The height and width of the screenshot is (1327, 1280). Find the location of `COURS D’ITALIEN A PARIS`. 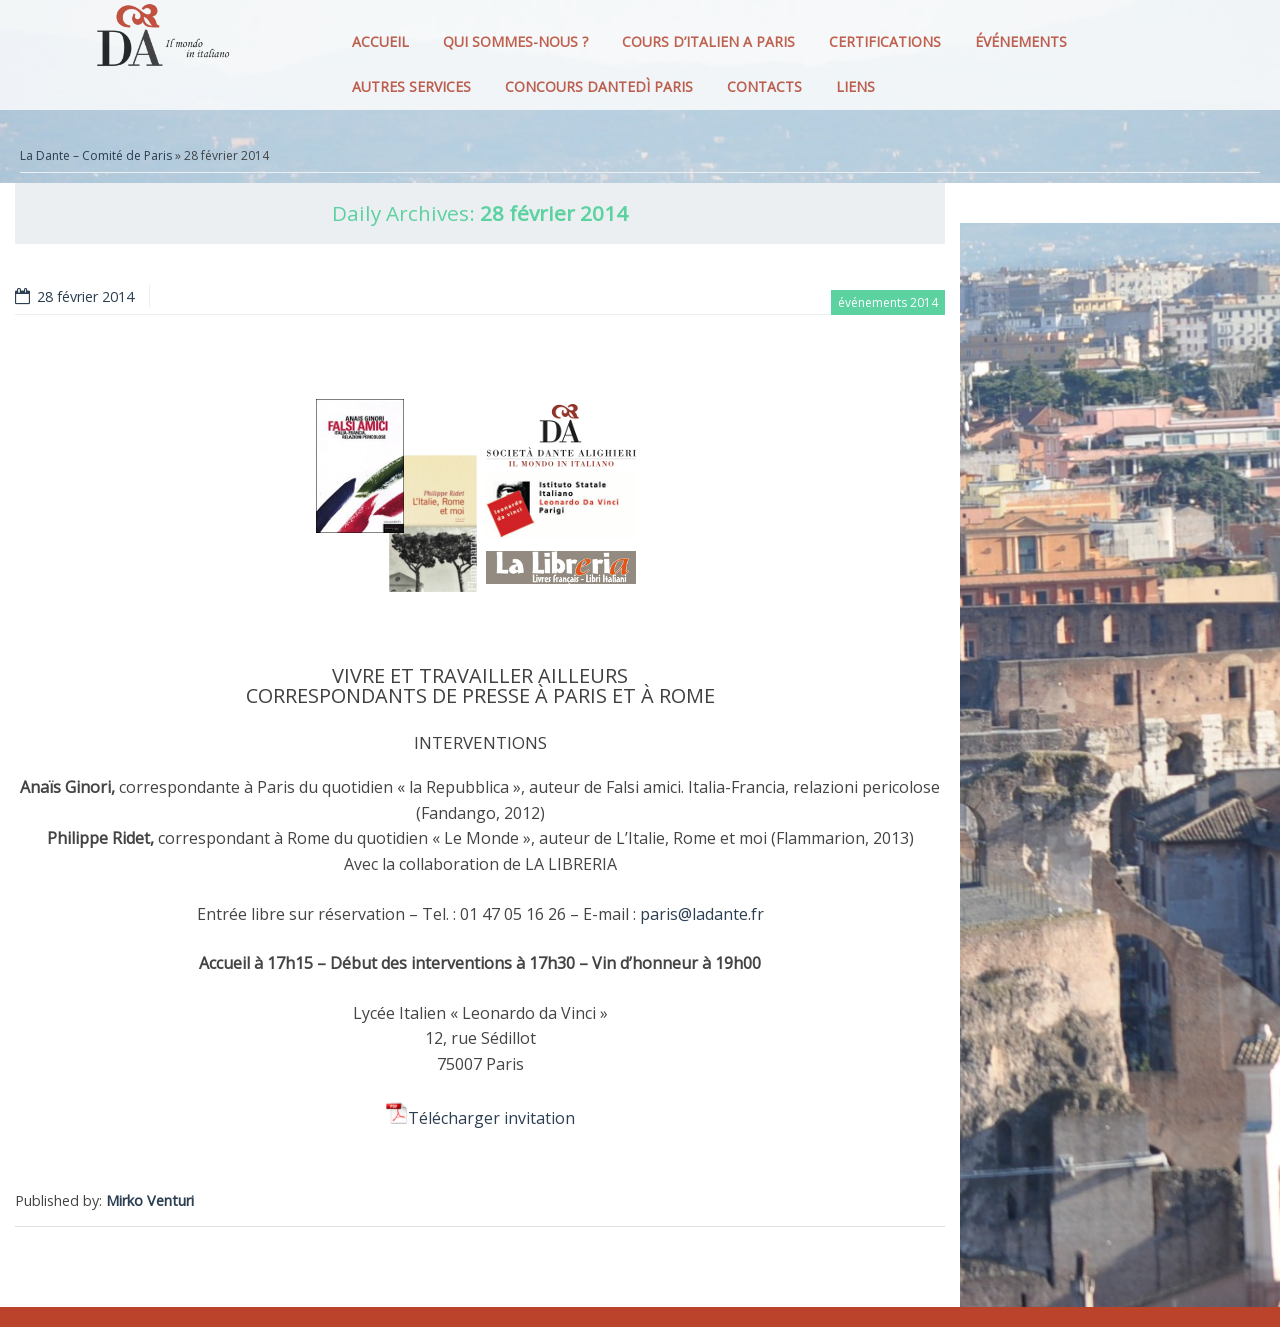

COURS D’ITALIEN A PARIS is located at coordinates (708, 41).